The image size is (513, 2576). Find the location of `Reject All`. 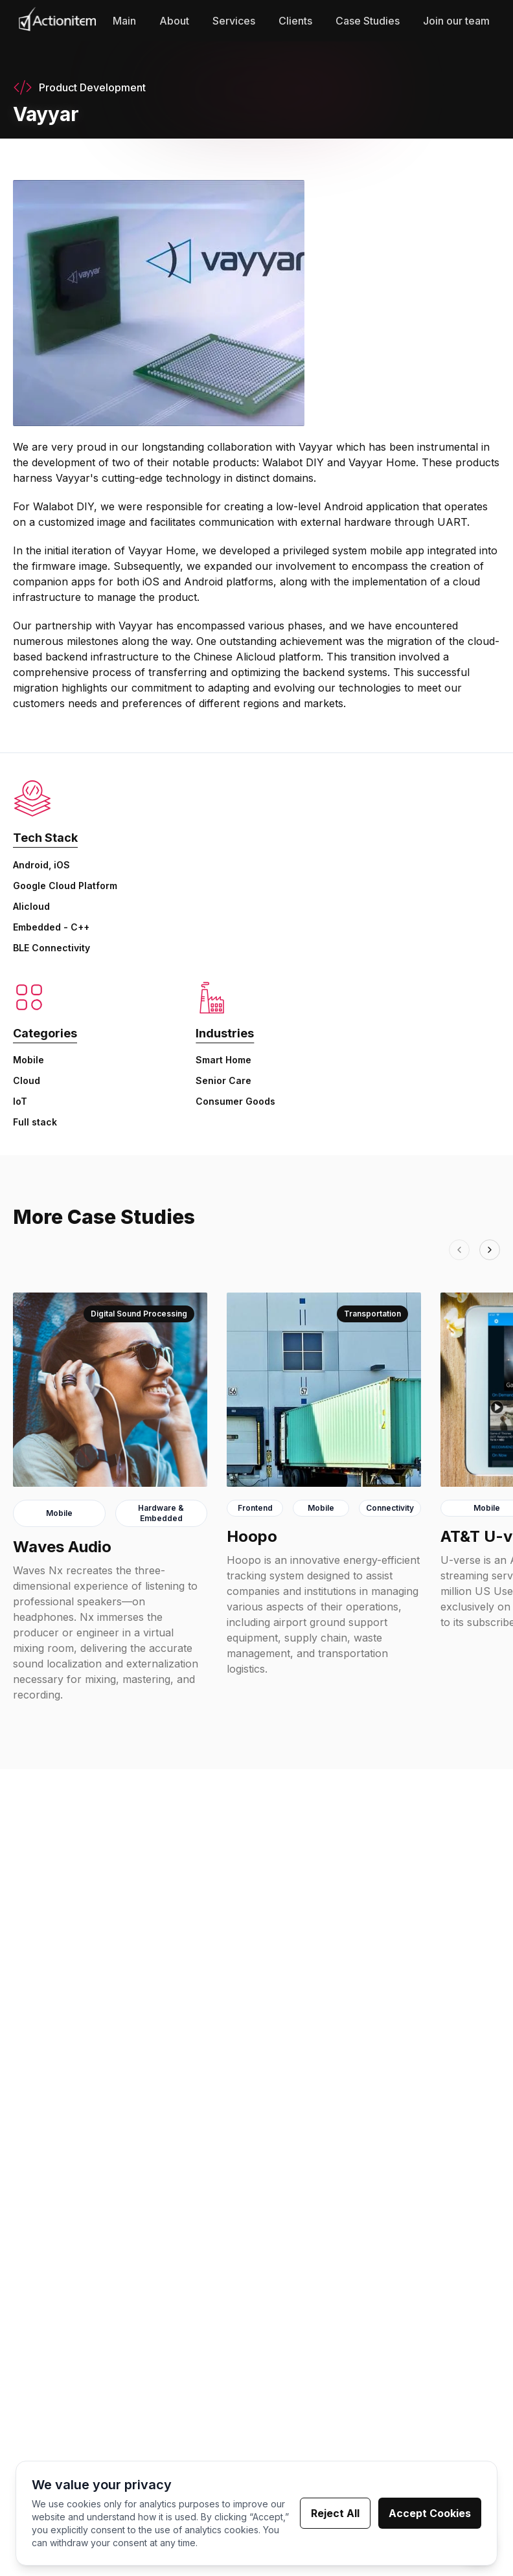

Reject All is located at coordinates (335, 2513).